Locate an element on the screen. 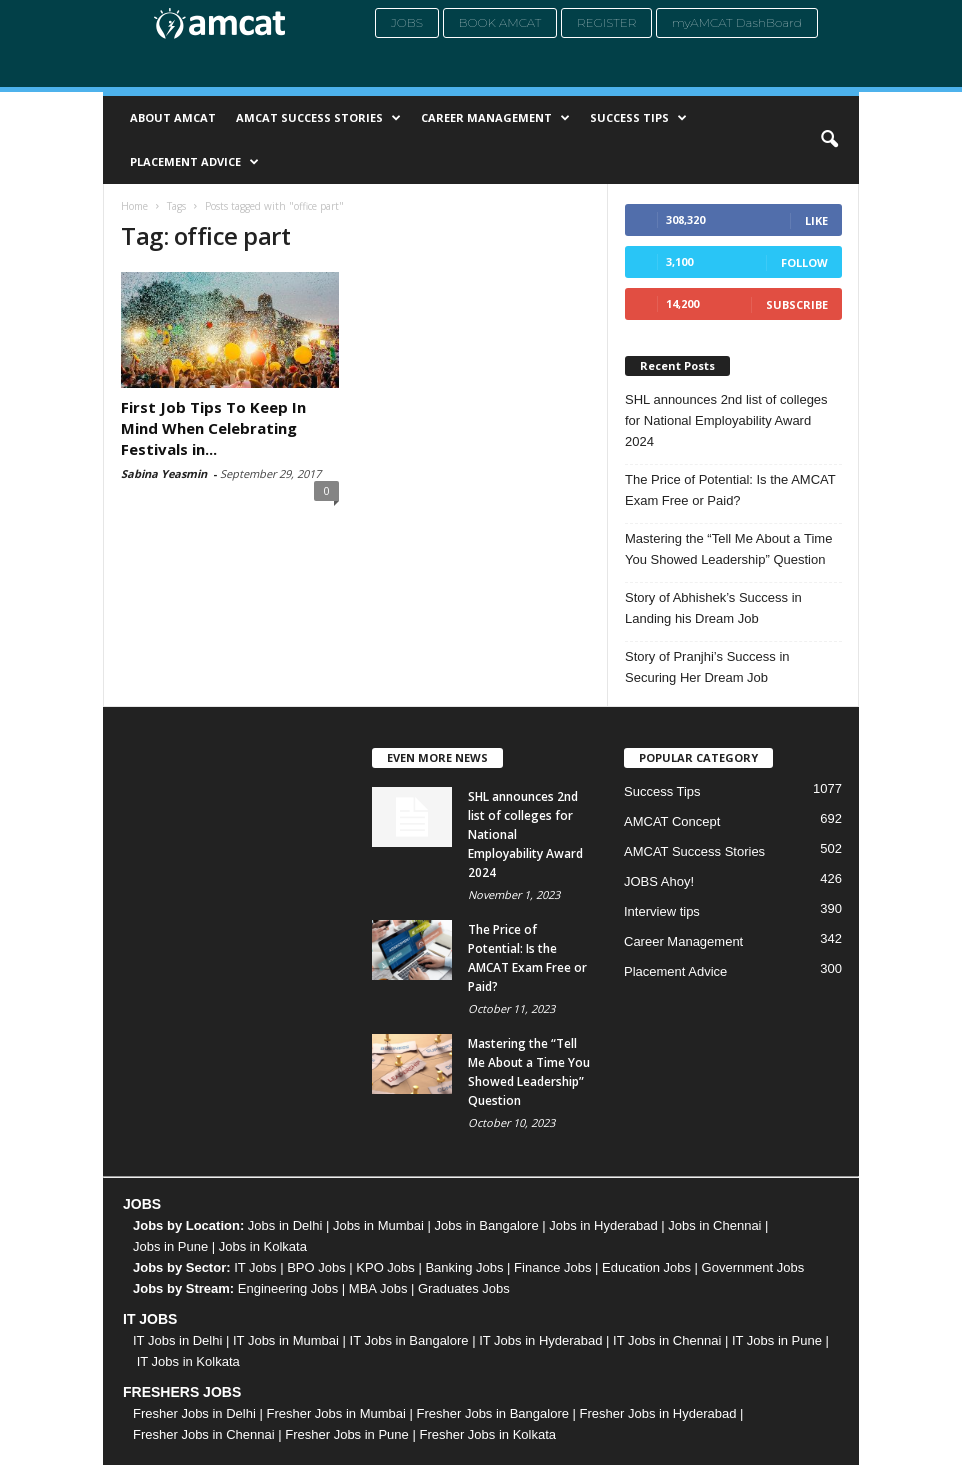 Image resolution: width=962 pixels, height=1465 pixels. KPO Jobs is located at coordinates (385, 1267).